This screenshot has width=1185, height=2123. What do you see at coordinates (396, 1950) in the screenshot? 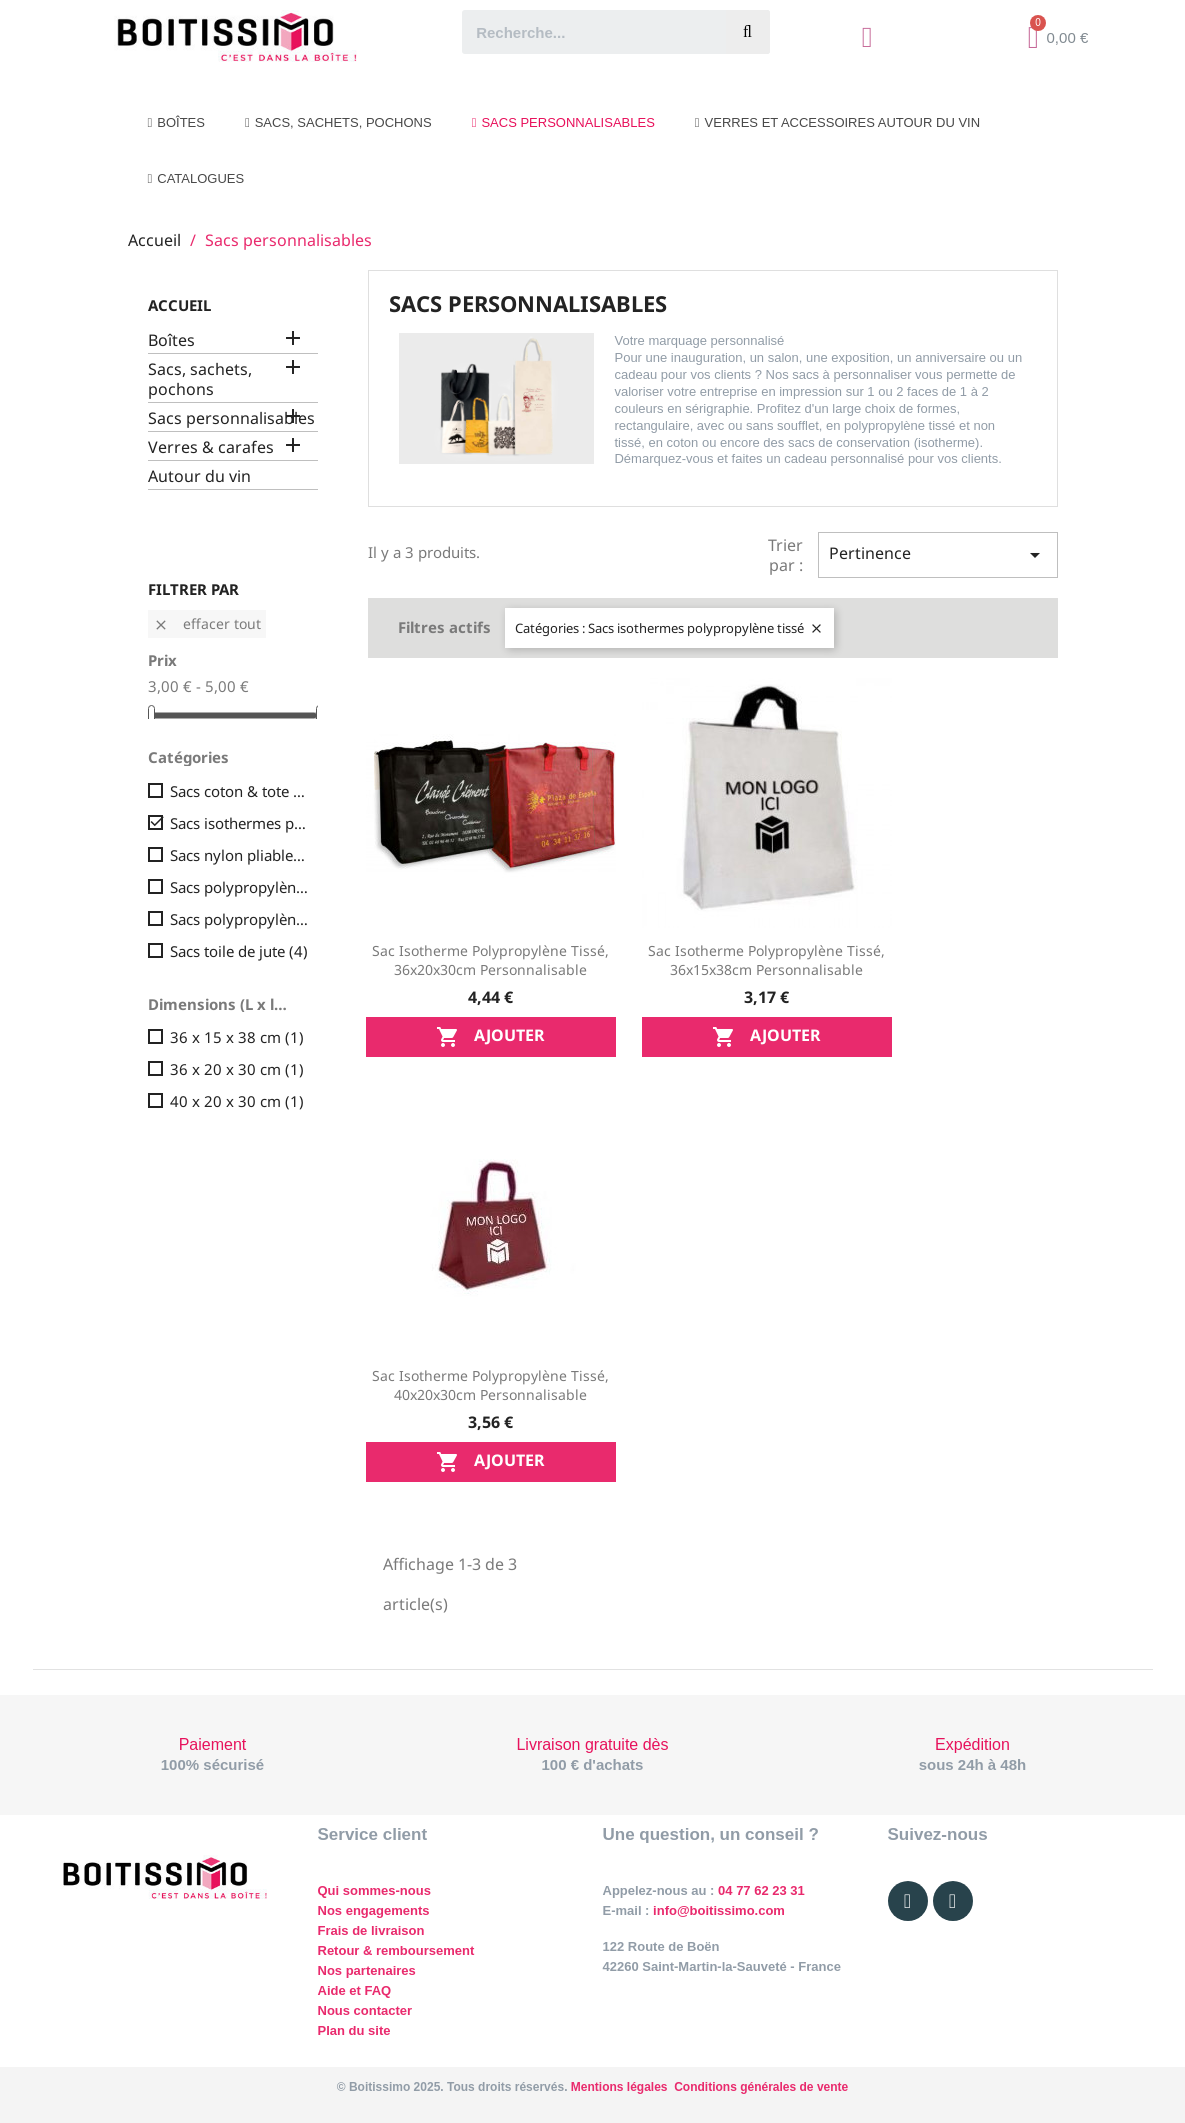
I see `Retour & remboursement` at bounding box center [396, 1950].